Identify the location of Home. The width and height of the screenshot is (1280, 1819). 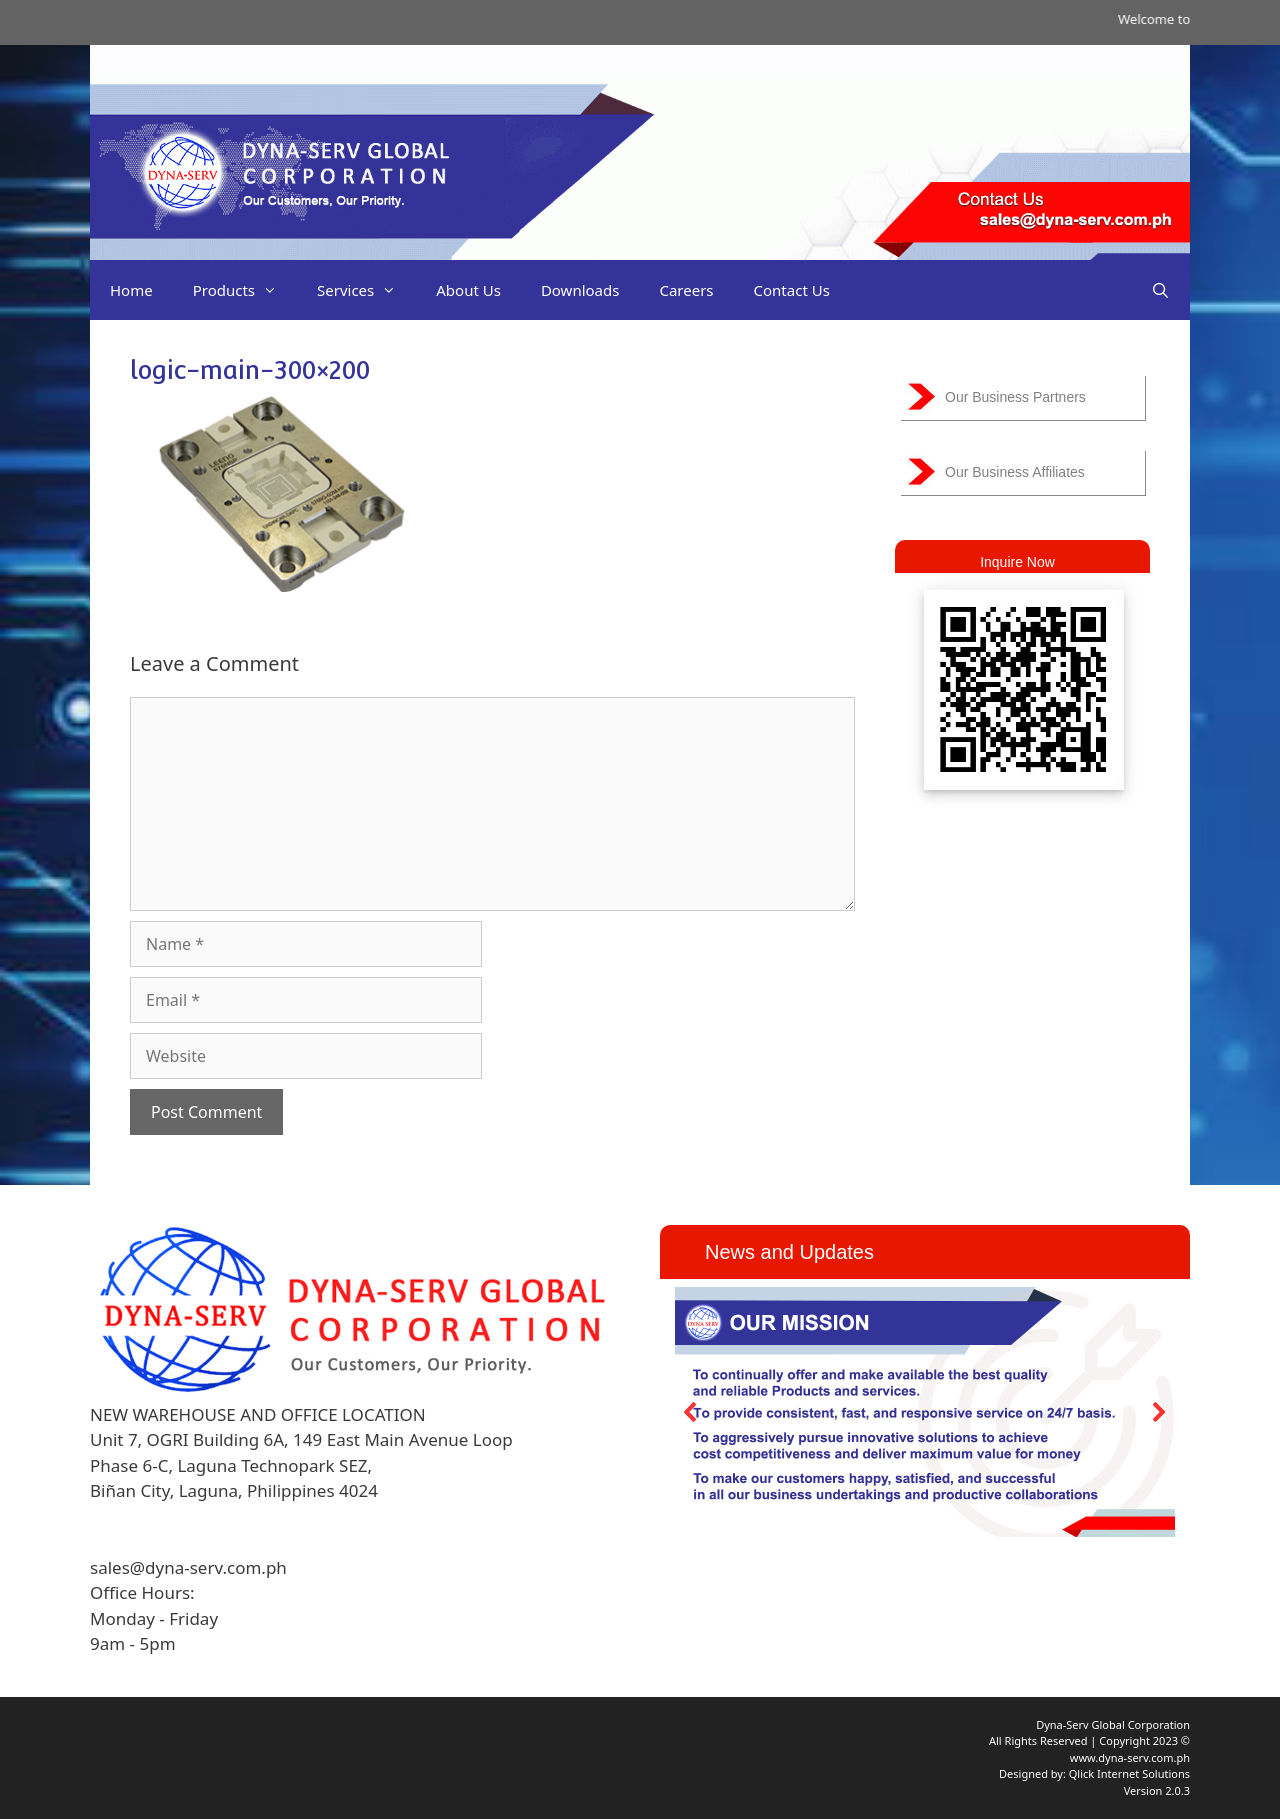
(131, 290).